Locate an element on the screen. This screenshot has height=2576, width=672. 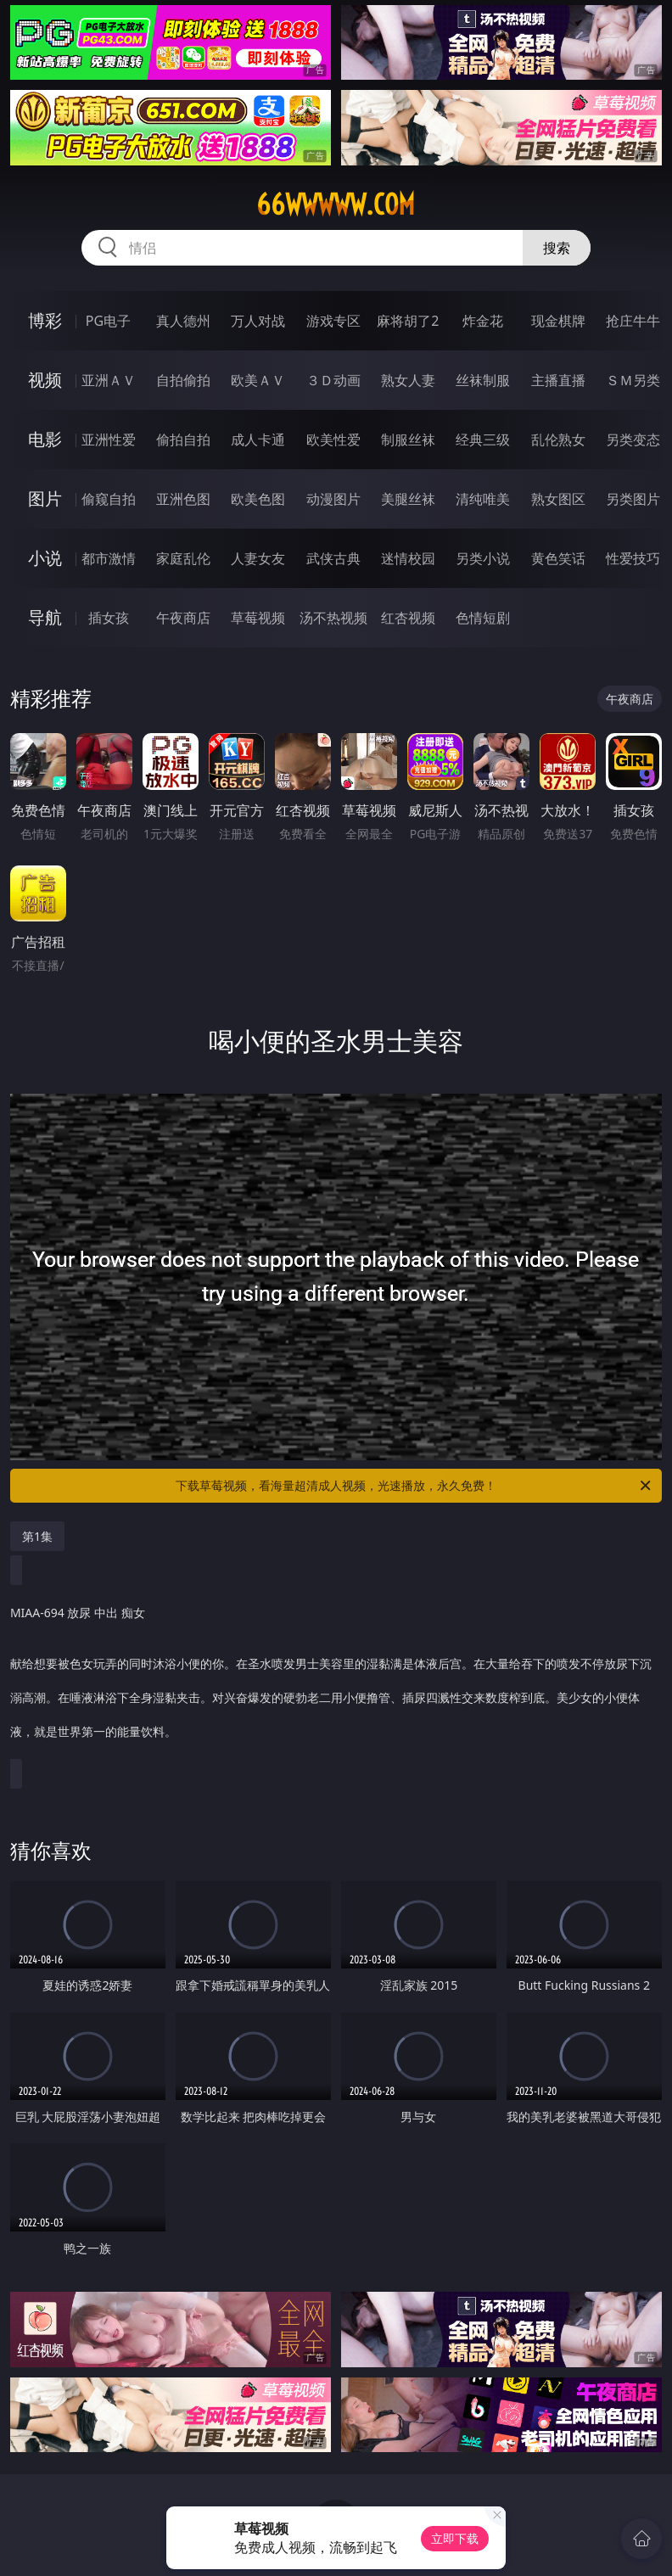
另类图片 is located at coordinates (633, 499).